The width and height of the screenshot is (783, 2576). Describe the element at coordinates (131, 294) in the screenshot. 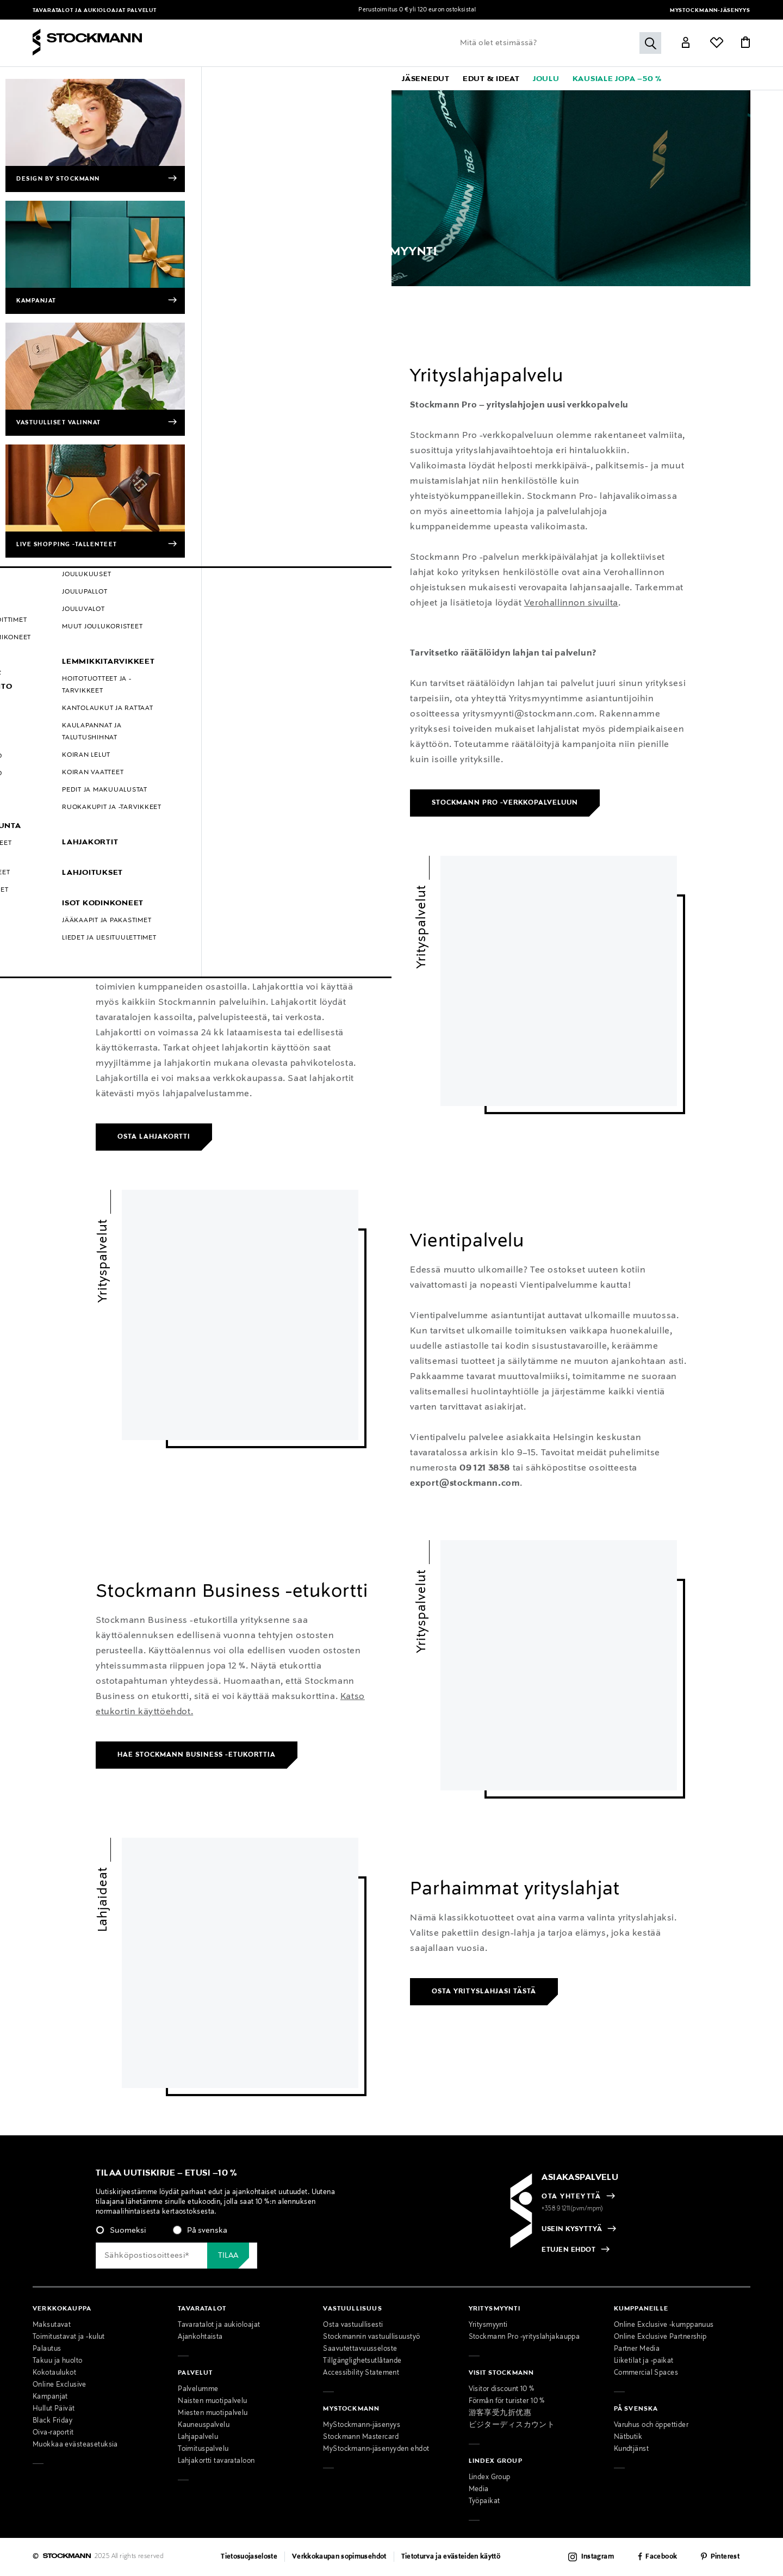

I see `Palvelut | Muoti, sisustus & kosmetiikka` at that location.